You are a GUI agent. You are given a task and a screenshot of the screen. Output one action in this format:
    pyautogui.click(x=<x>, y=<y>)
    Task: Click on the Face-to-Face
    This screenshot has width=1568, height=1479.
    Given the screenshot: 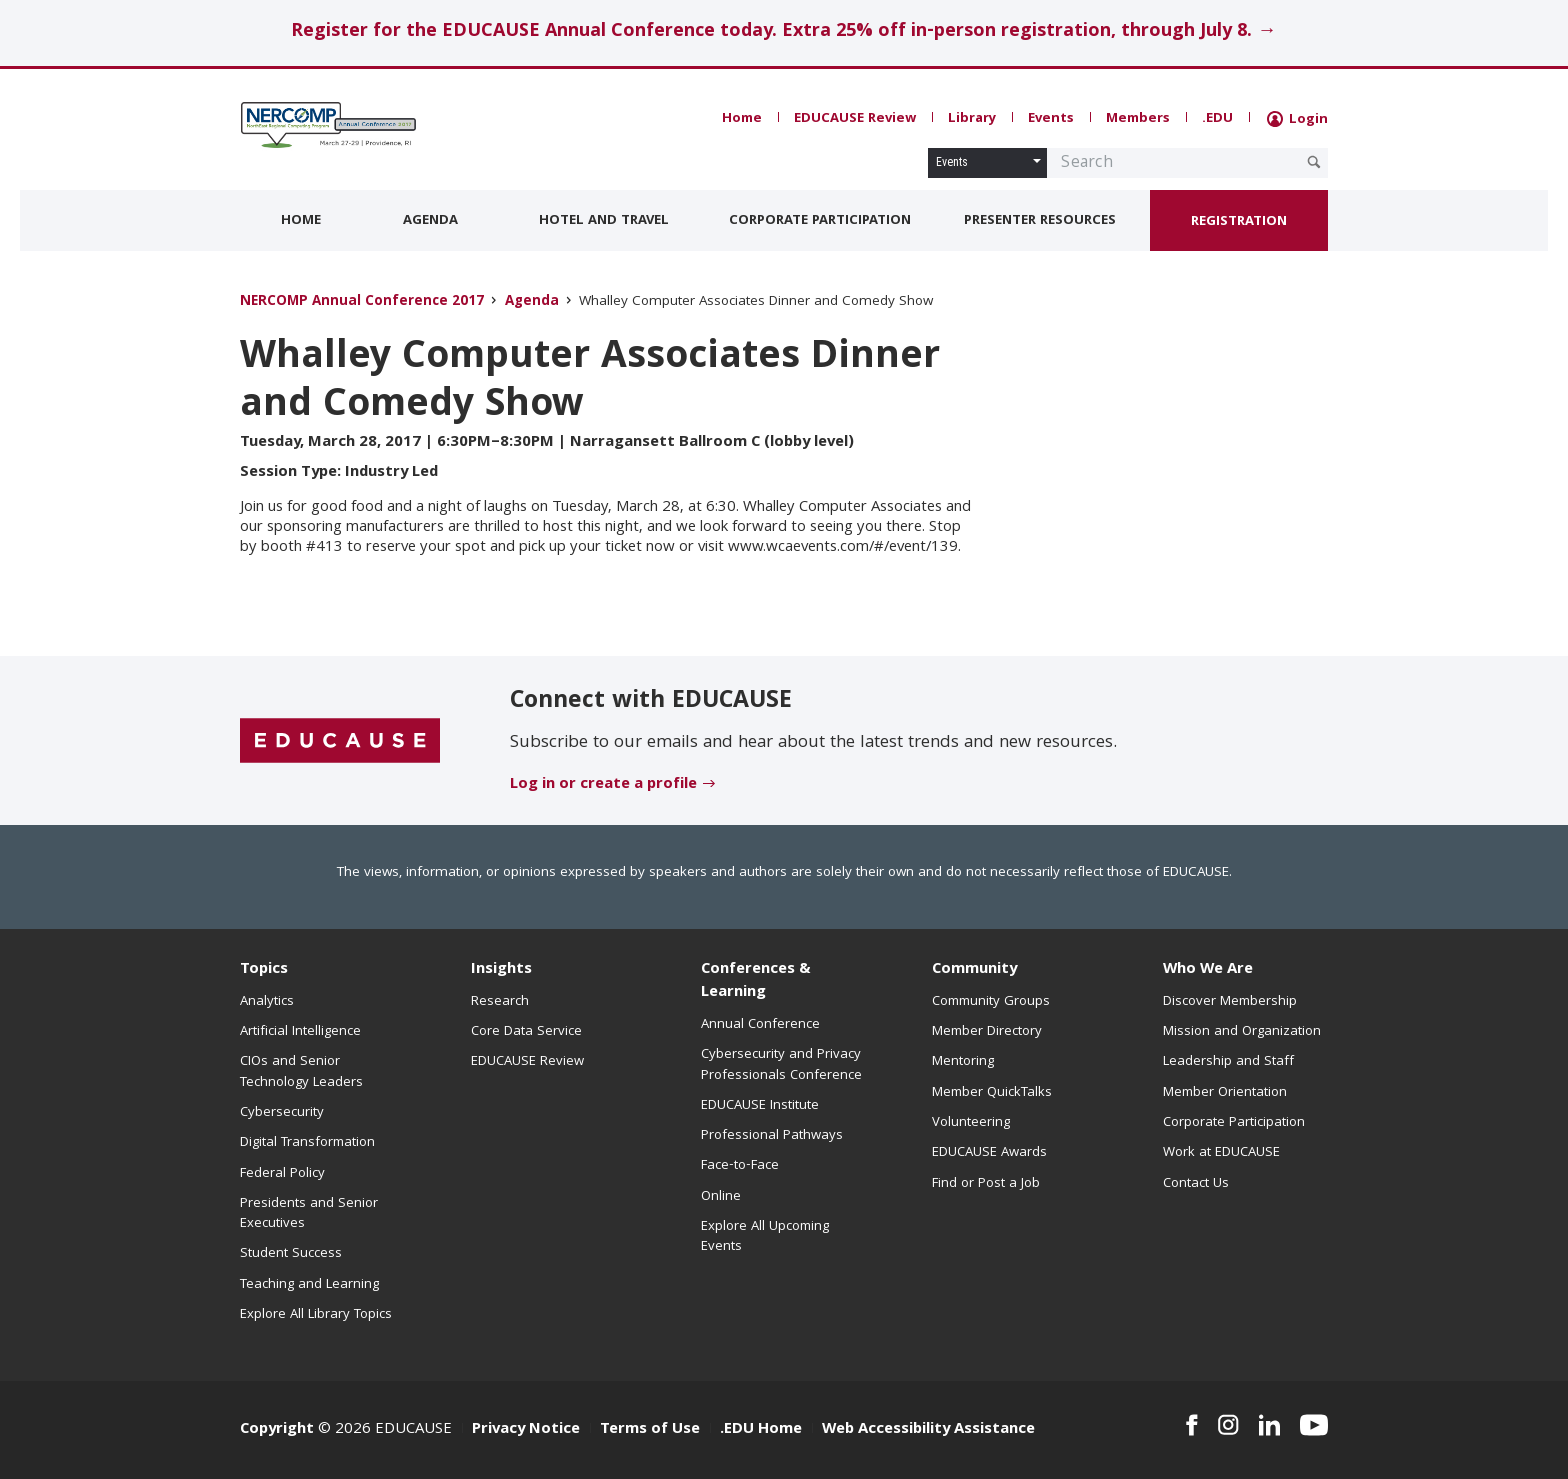 What is the action you would take?
    pyautogui.click(x=740, y=1166)
    